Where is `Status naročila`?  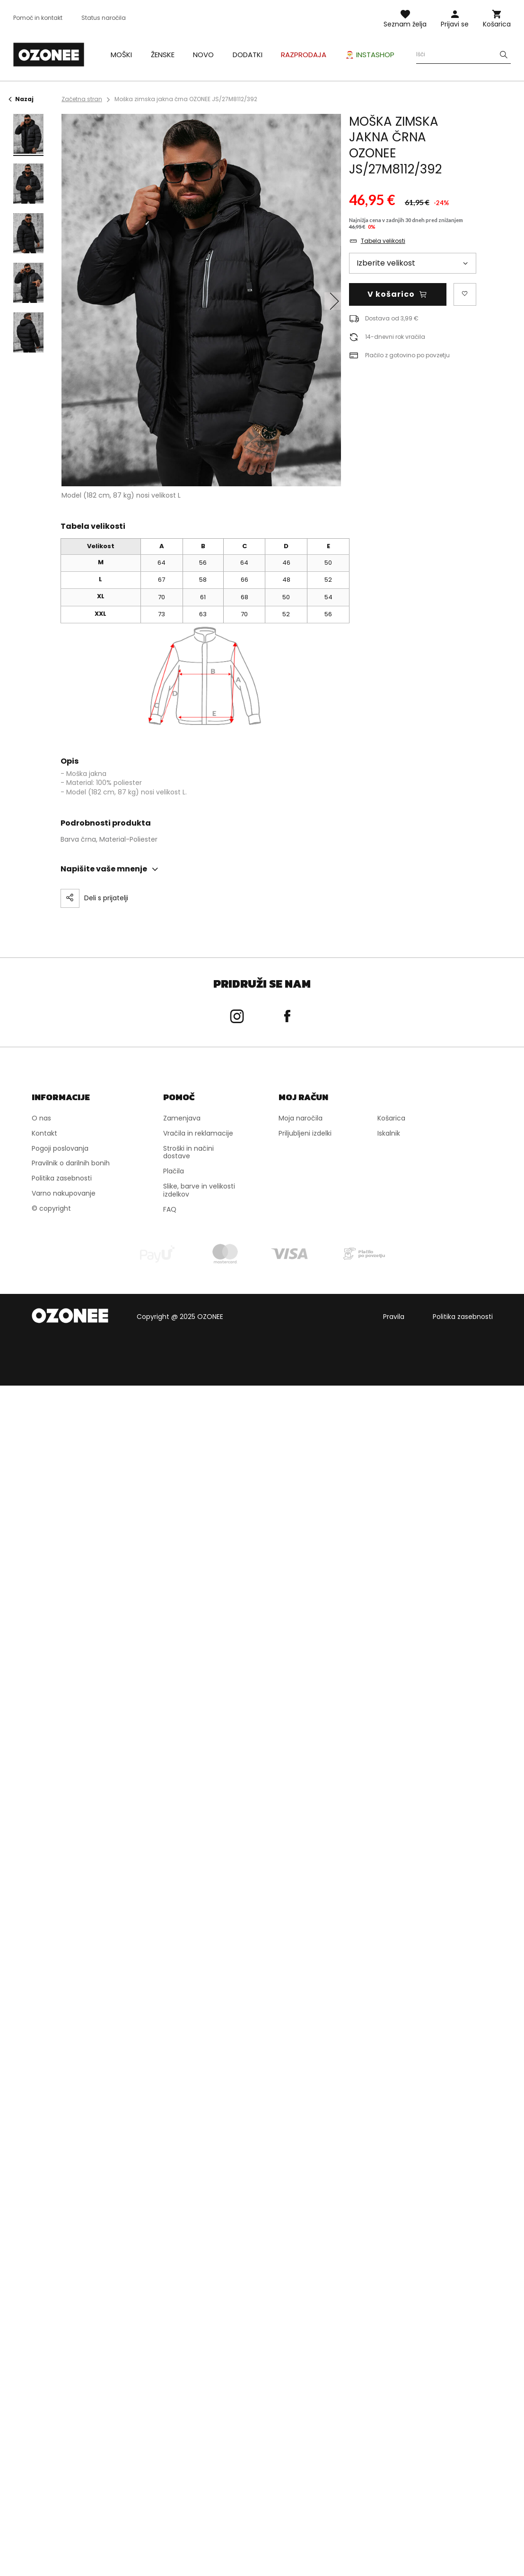 Status naročila is located at coordinates (103, 18).